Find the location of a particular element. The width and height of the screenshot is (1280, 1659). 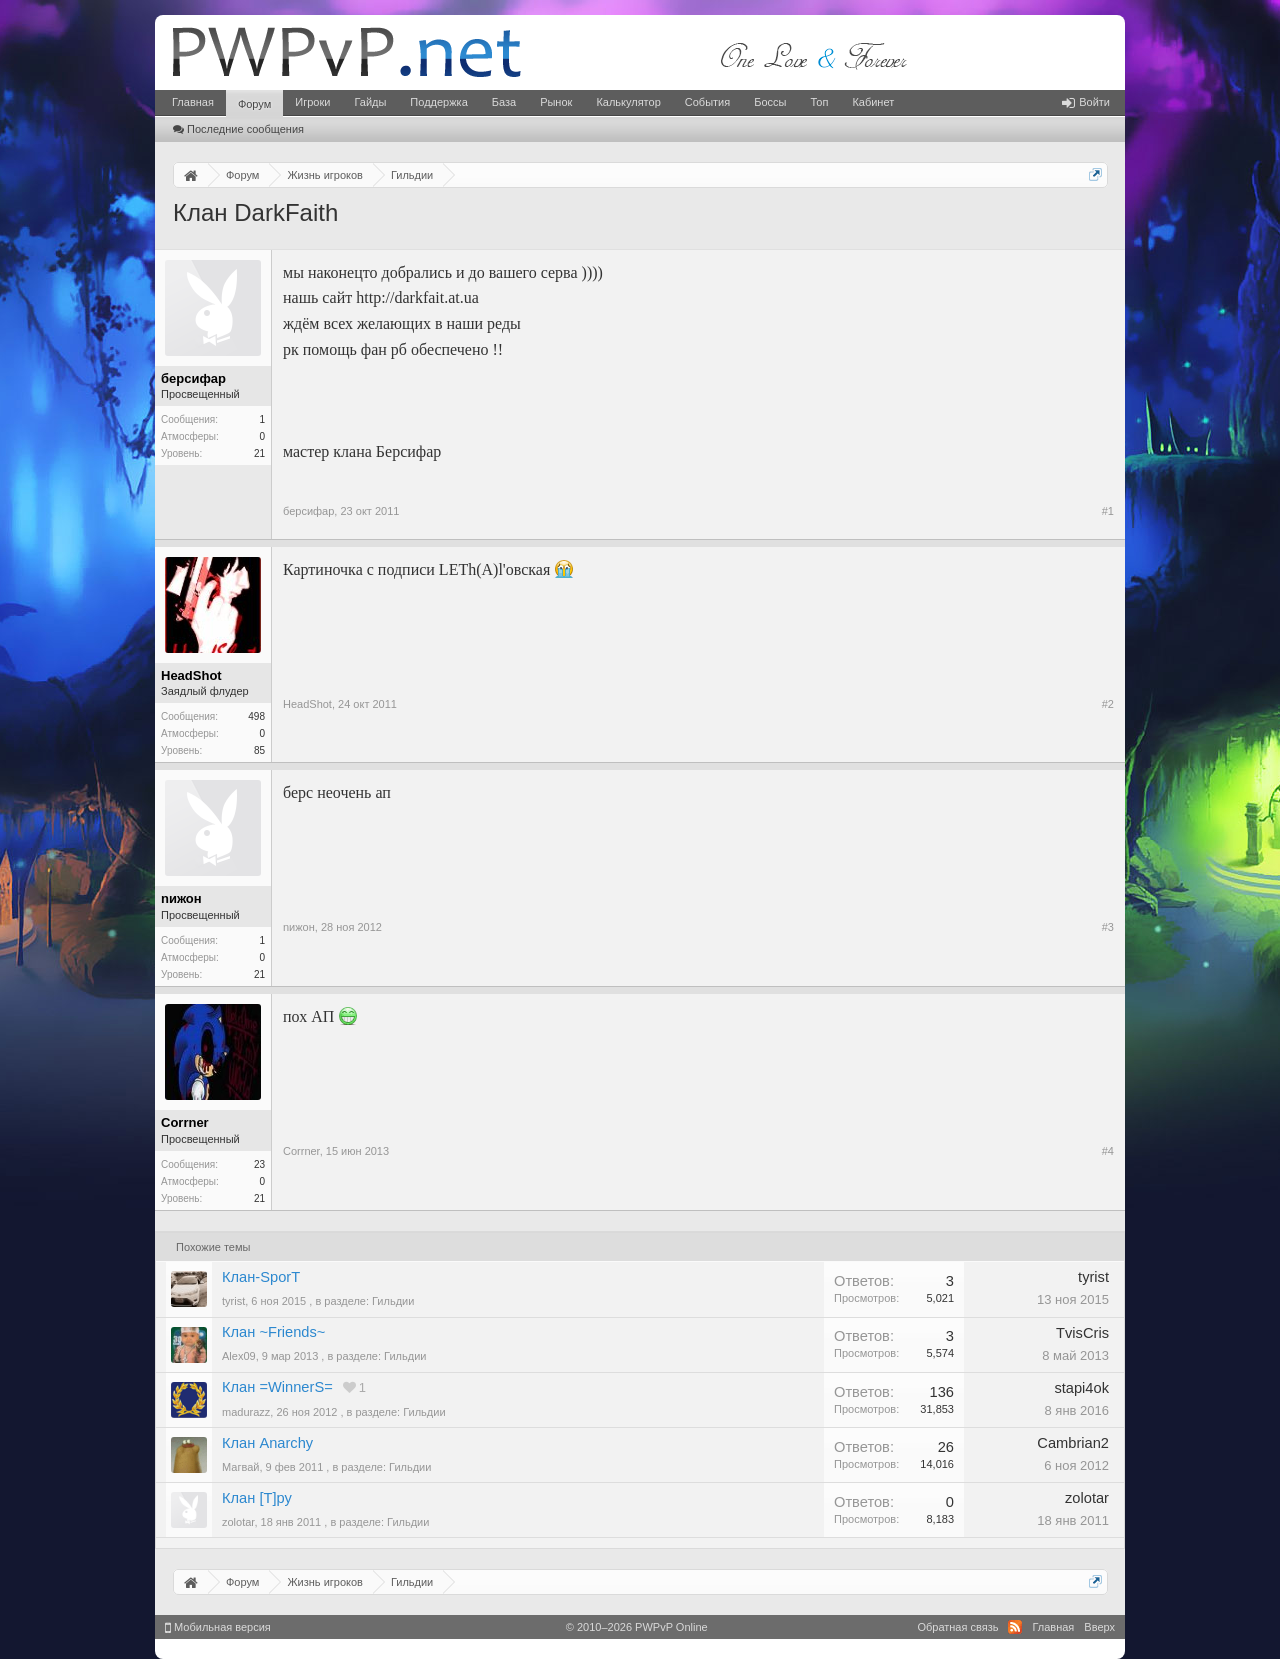

Клан [T]ру is located at coordinates (257, 1498).